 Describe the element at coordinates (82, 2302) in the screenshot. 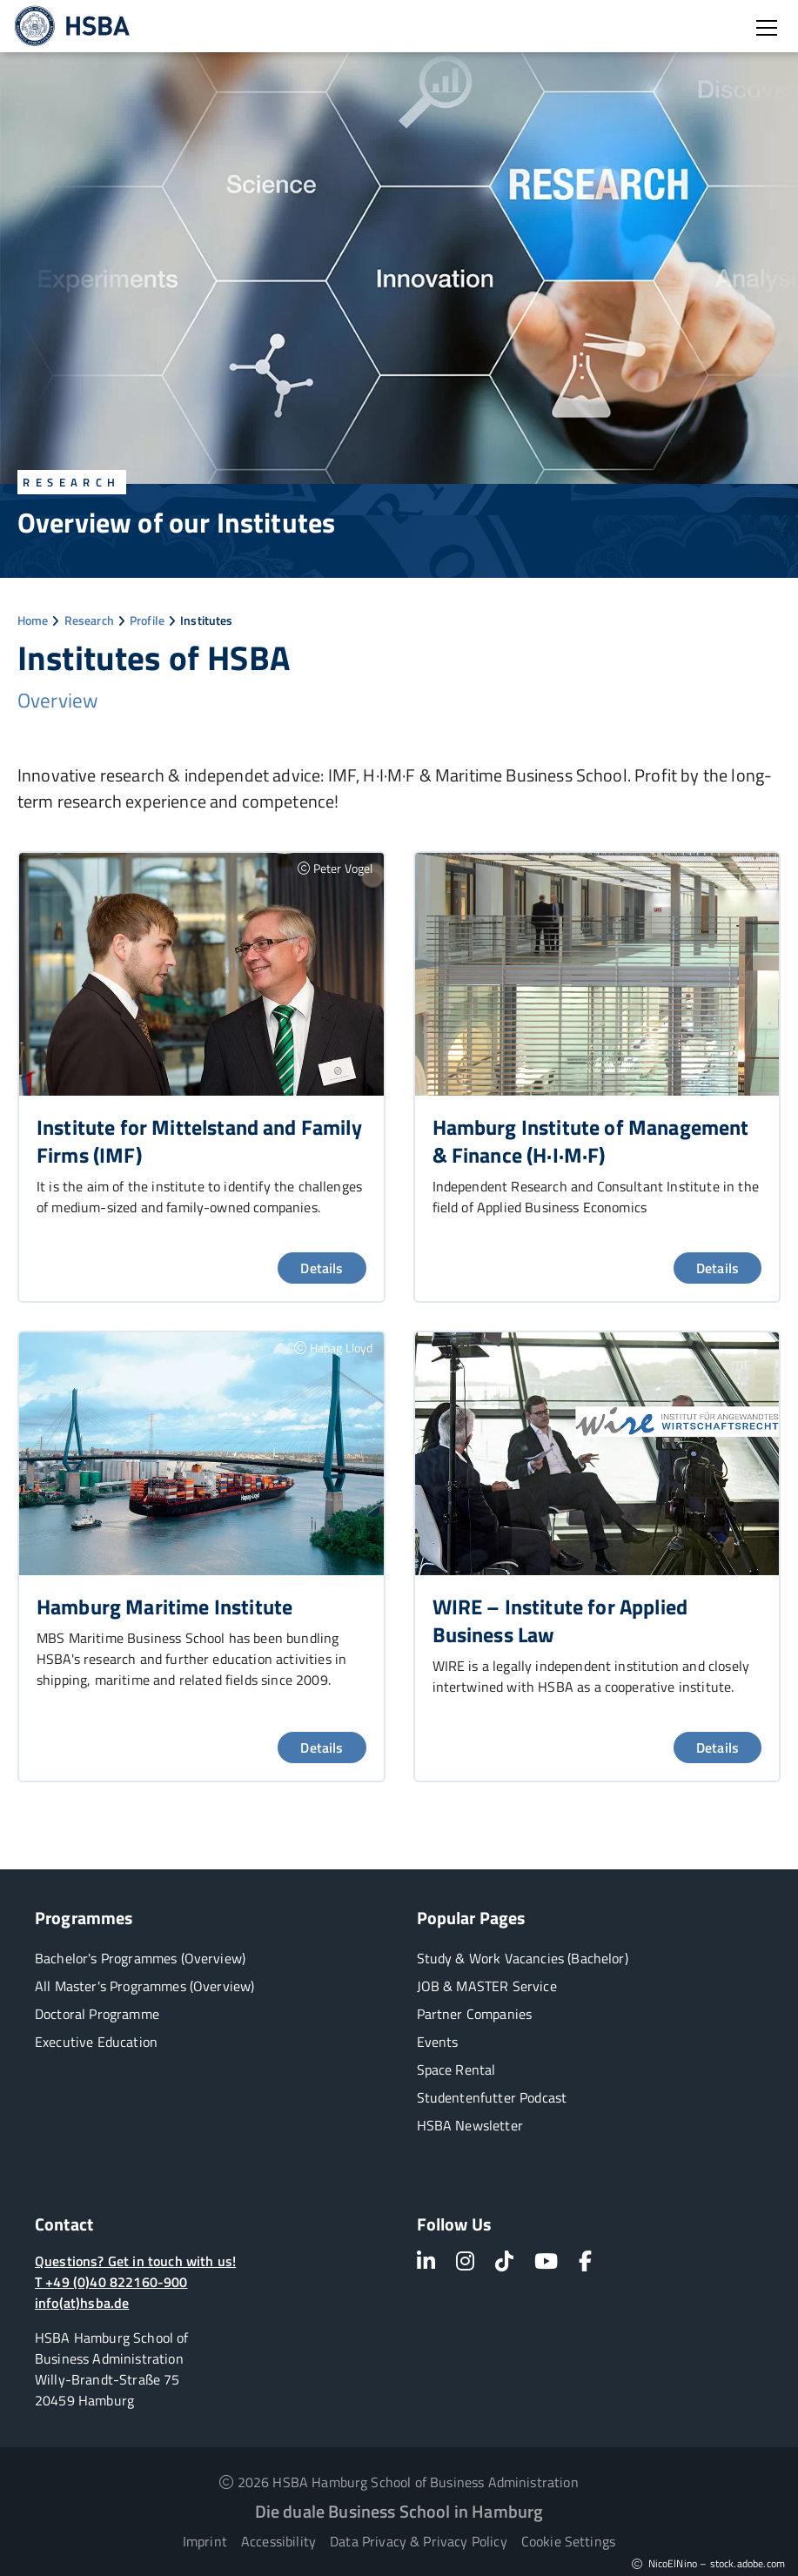

I see `info(at)hsba.de` at that location.